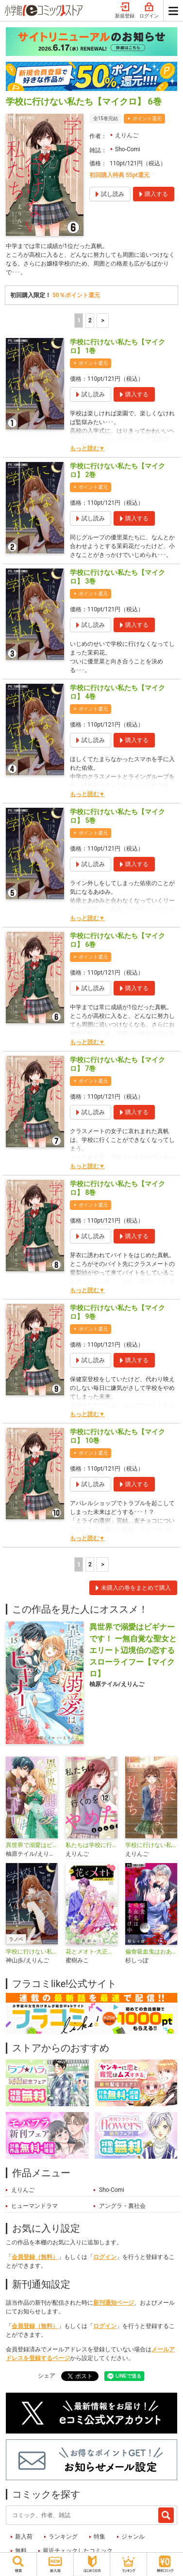 Image resolution: width=183 pixels, height=2576 pixels. What do you see at coordinates (149, 10) in the screenshot?
I see `ログイン` at bounding box center [149, 10].